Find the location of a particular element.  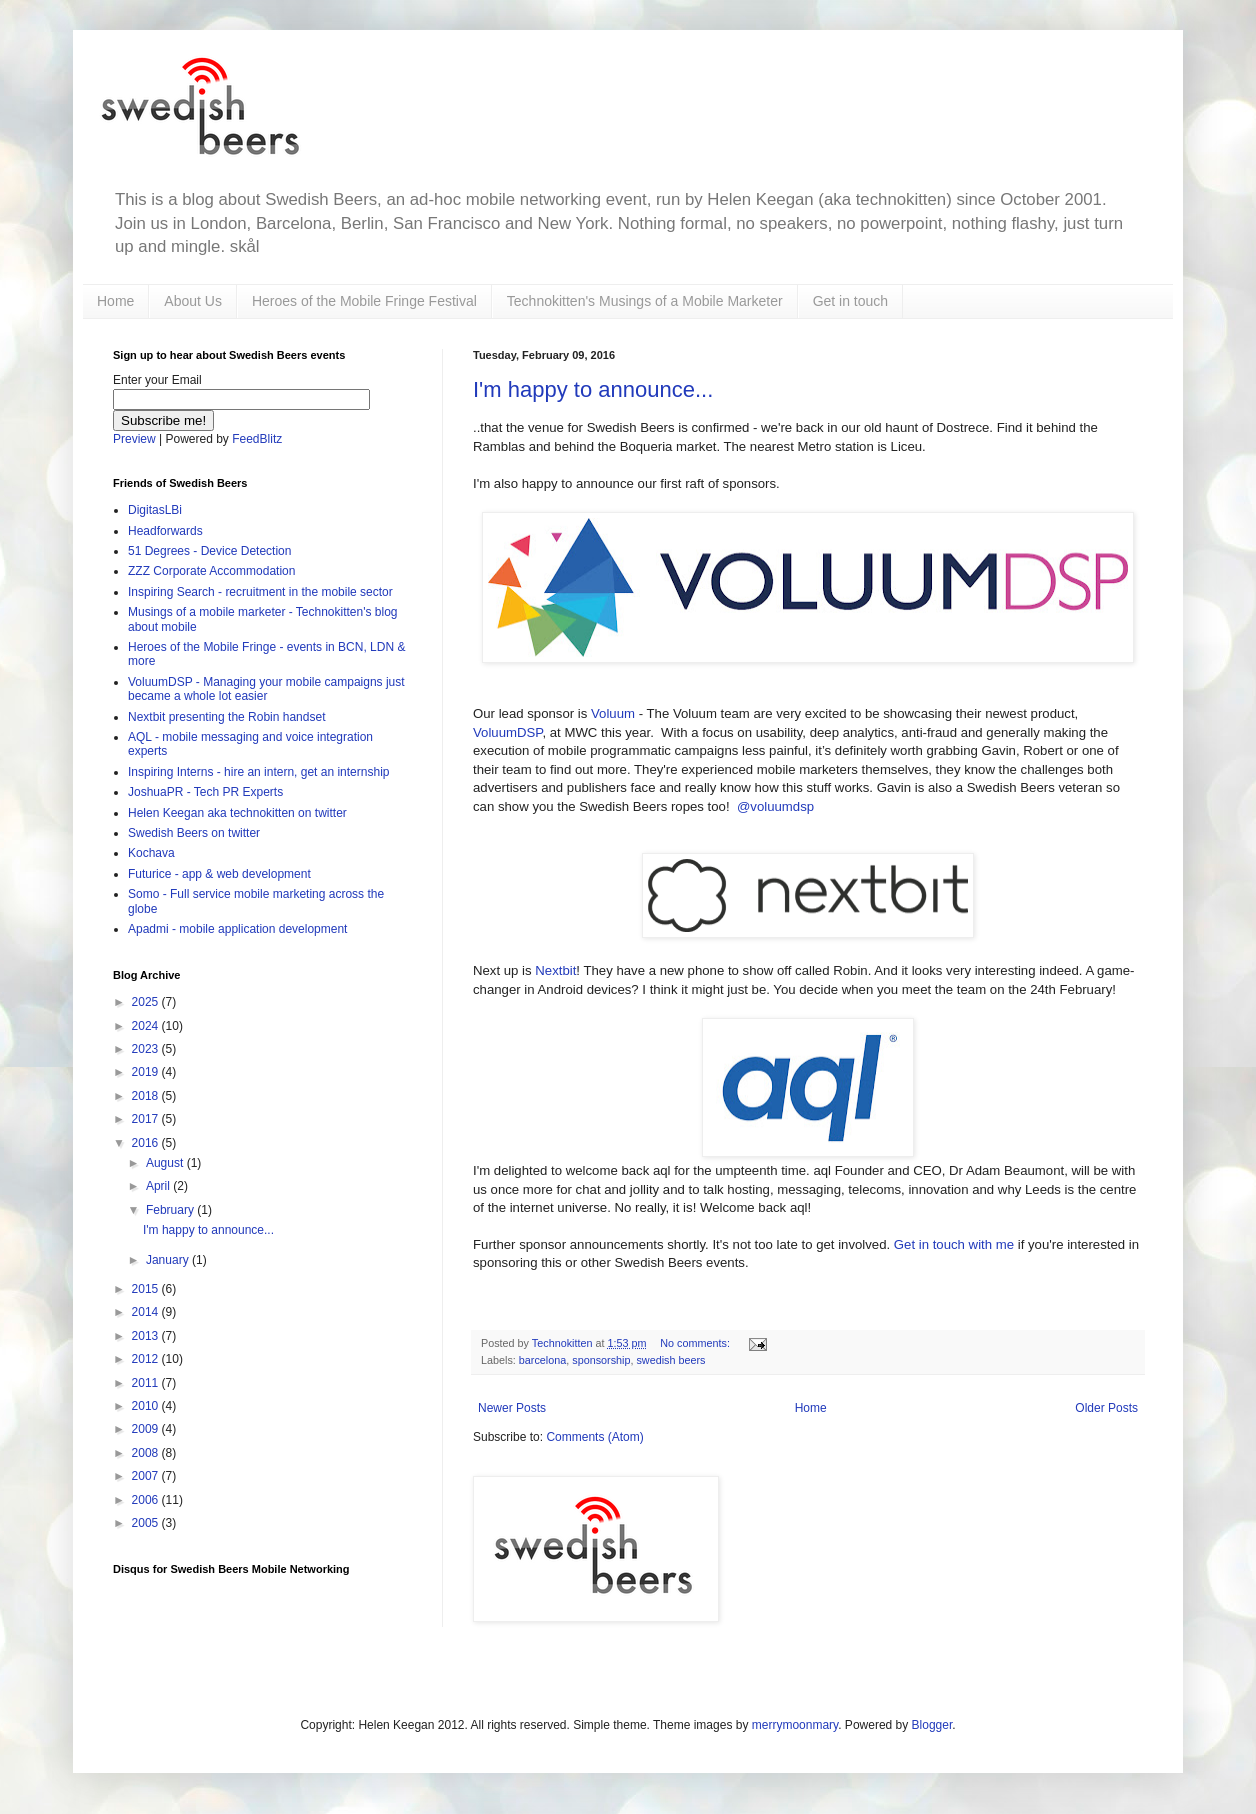

2016 is located at coordinates (147, 1143).